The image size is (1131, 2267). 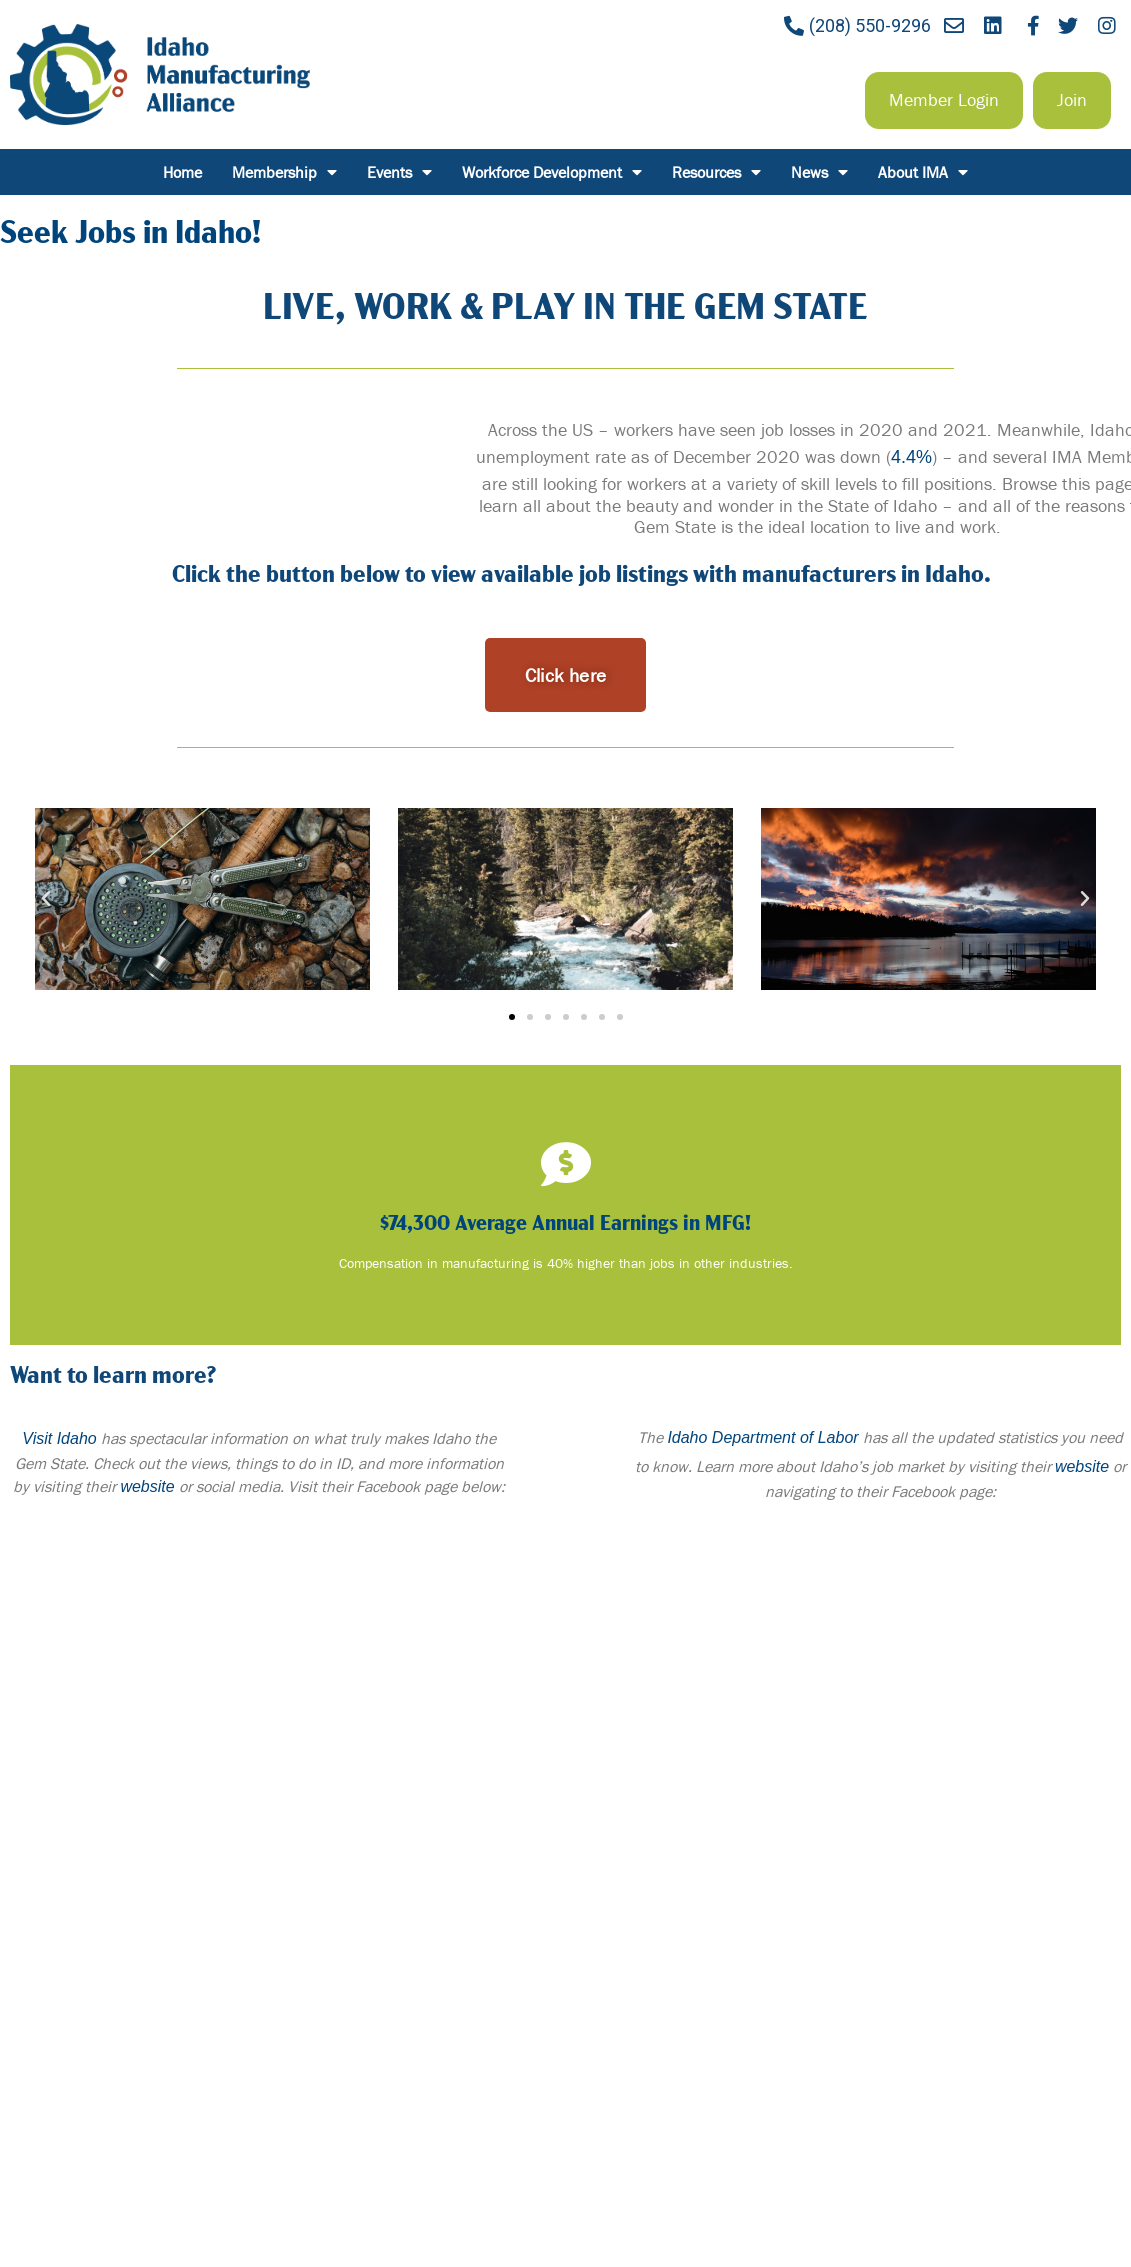 I want to click on Events, so click(x=399, y=172).